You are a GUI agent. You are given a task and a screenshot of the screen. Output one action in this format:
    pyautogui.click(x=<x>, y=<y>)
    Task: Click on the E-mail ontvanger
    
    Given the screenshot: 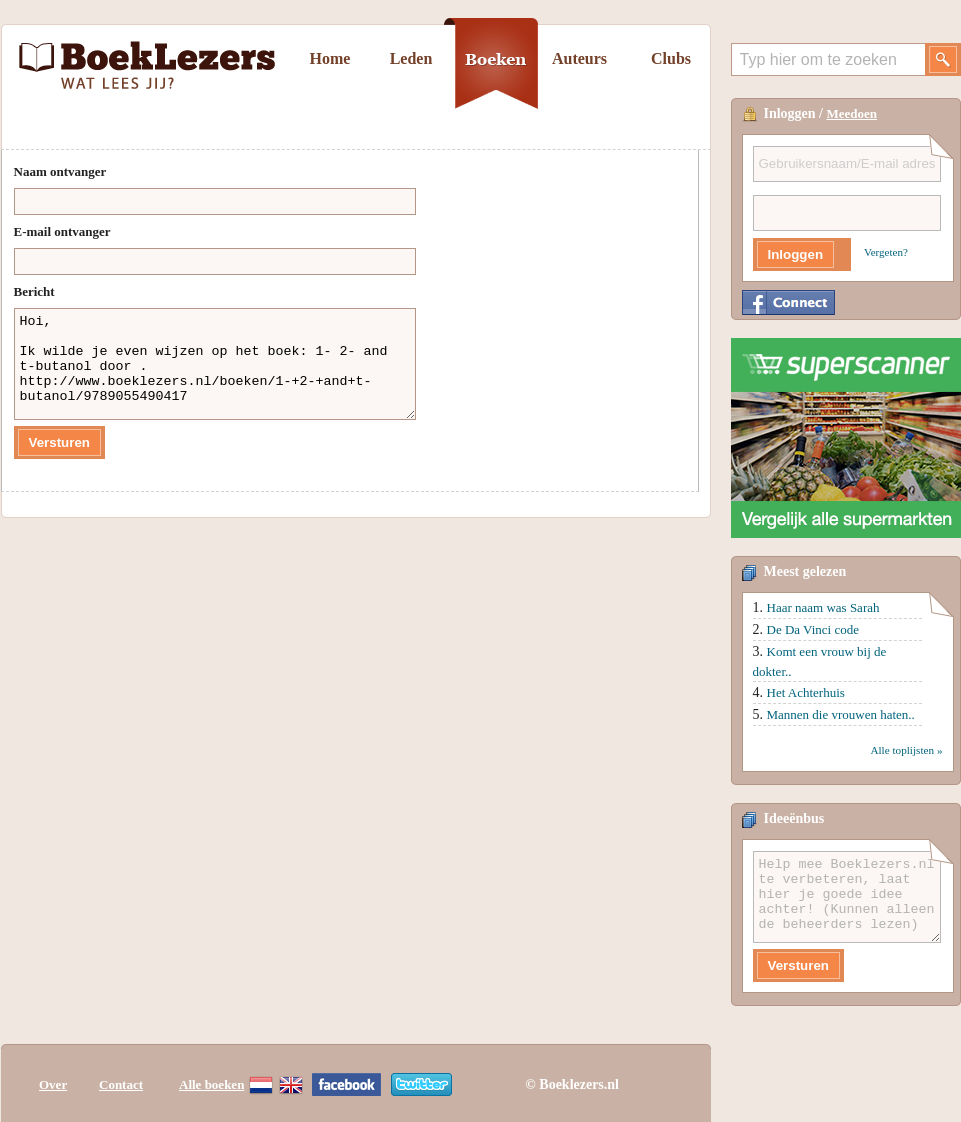 What is the action you would take?
    pyautogui.click(x=62, y=231)
    